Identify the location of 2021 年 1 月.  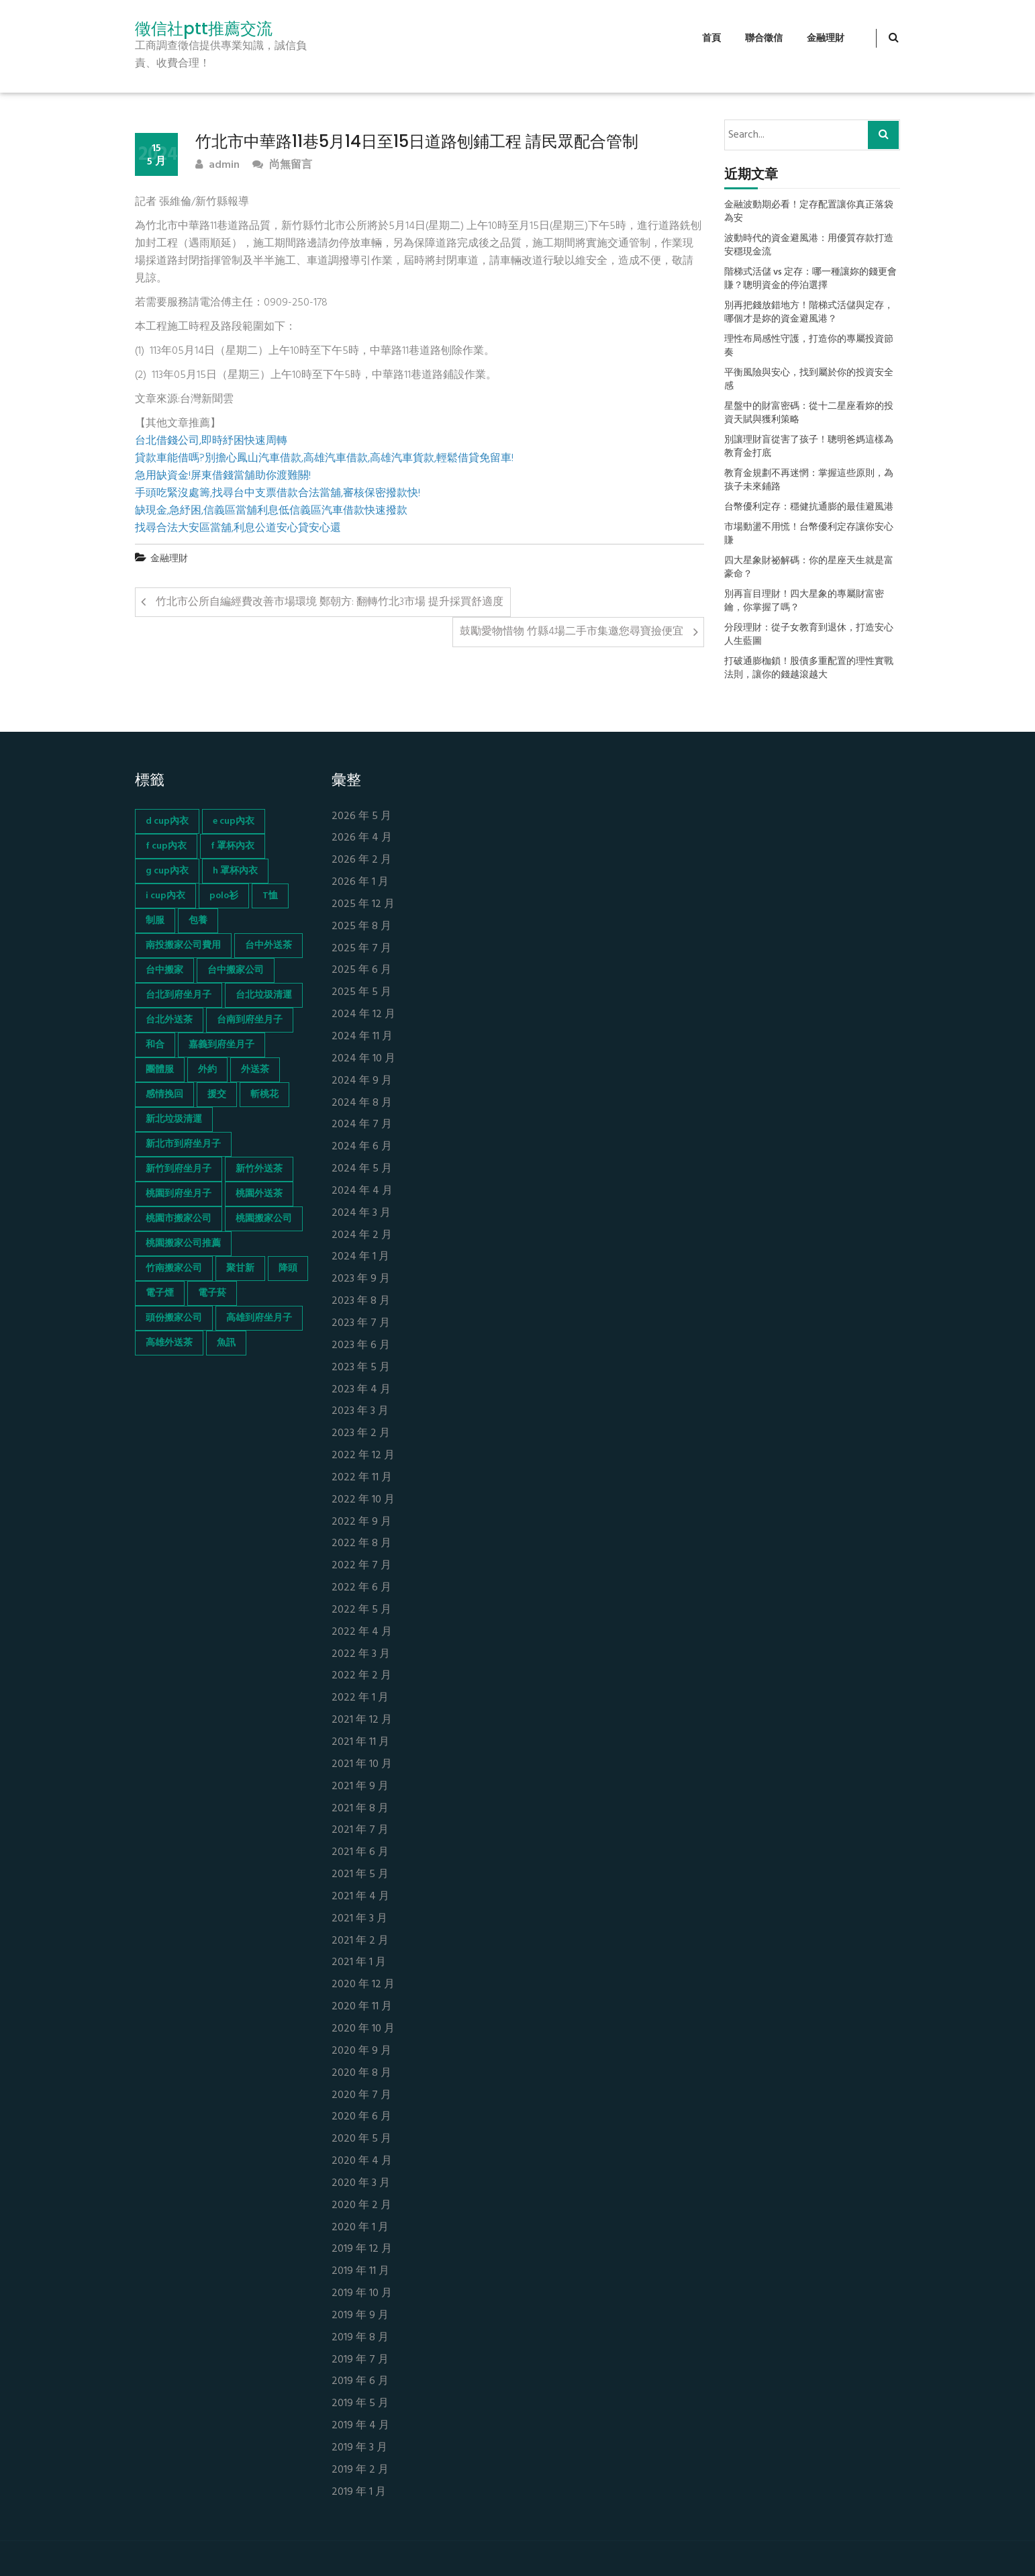
(359, 1962).